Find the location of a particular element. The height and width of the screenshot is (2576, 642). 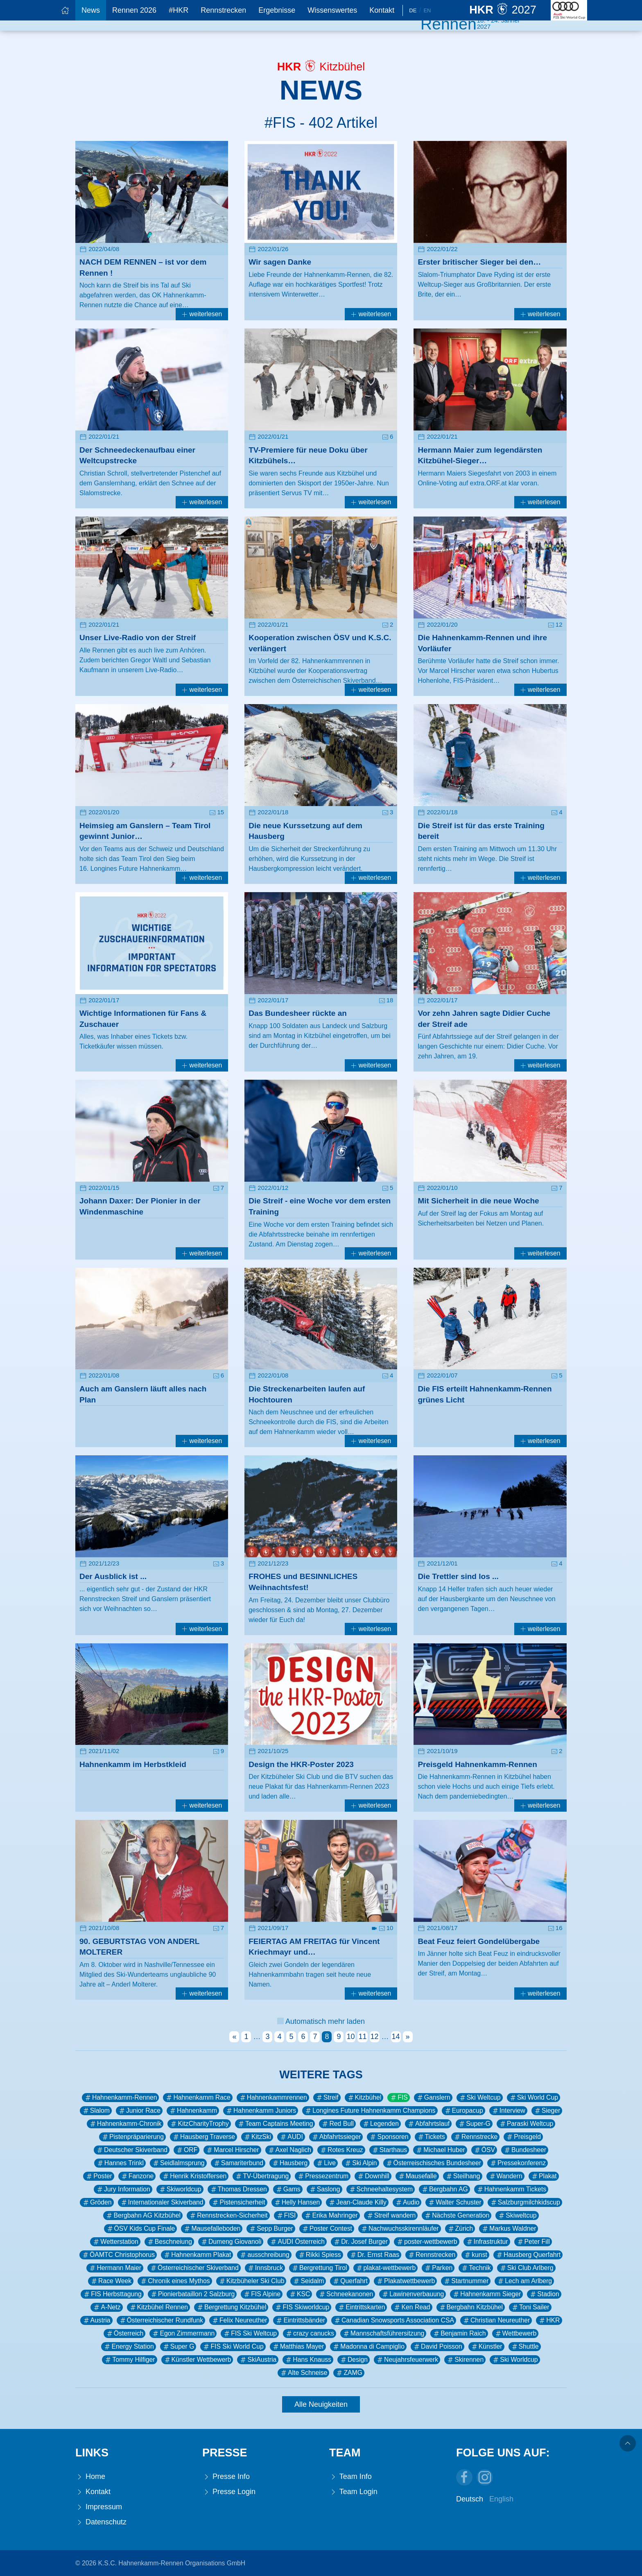

Felix Neureuther is located at coordinates (239, 2320).